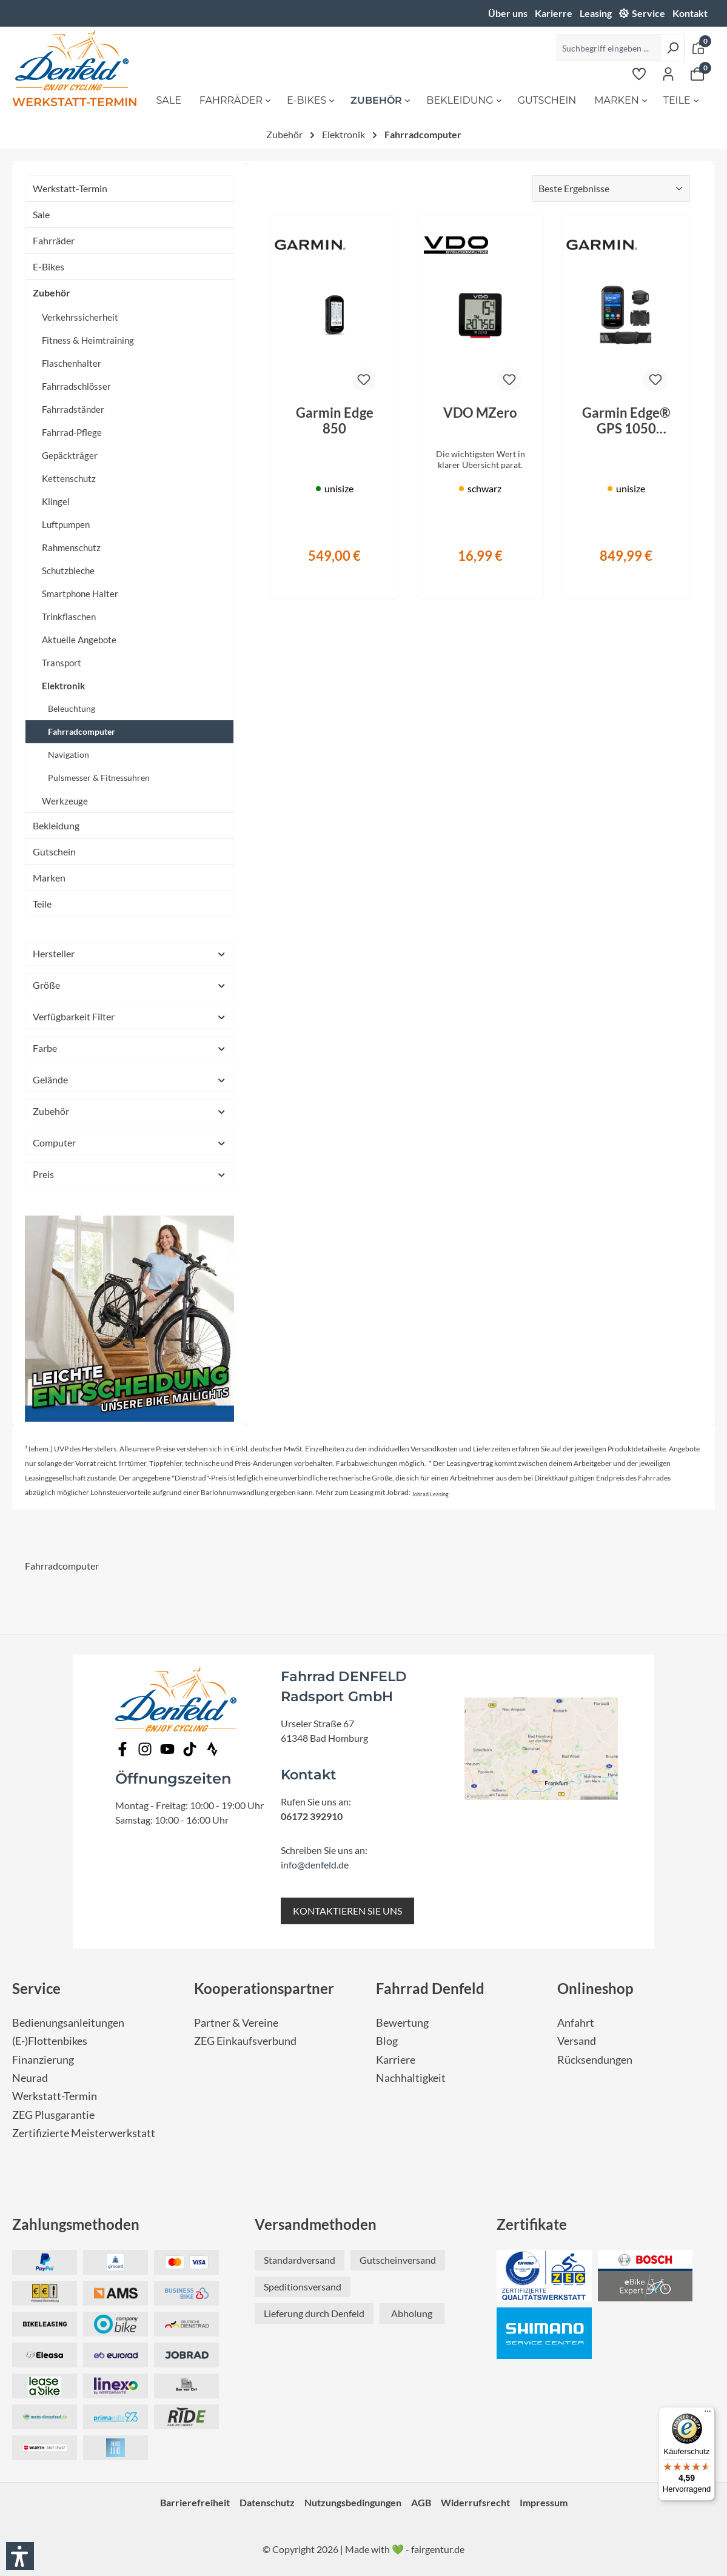 The width and height of the screenshot is (727, 2576). Describe the element at coordinates (70, 455) in the screenshot. I see `Gepäckträger` at that location.